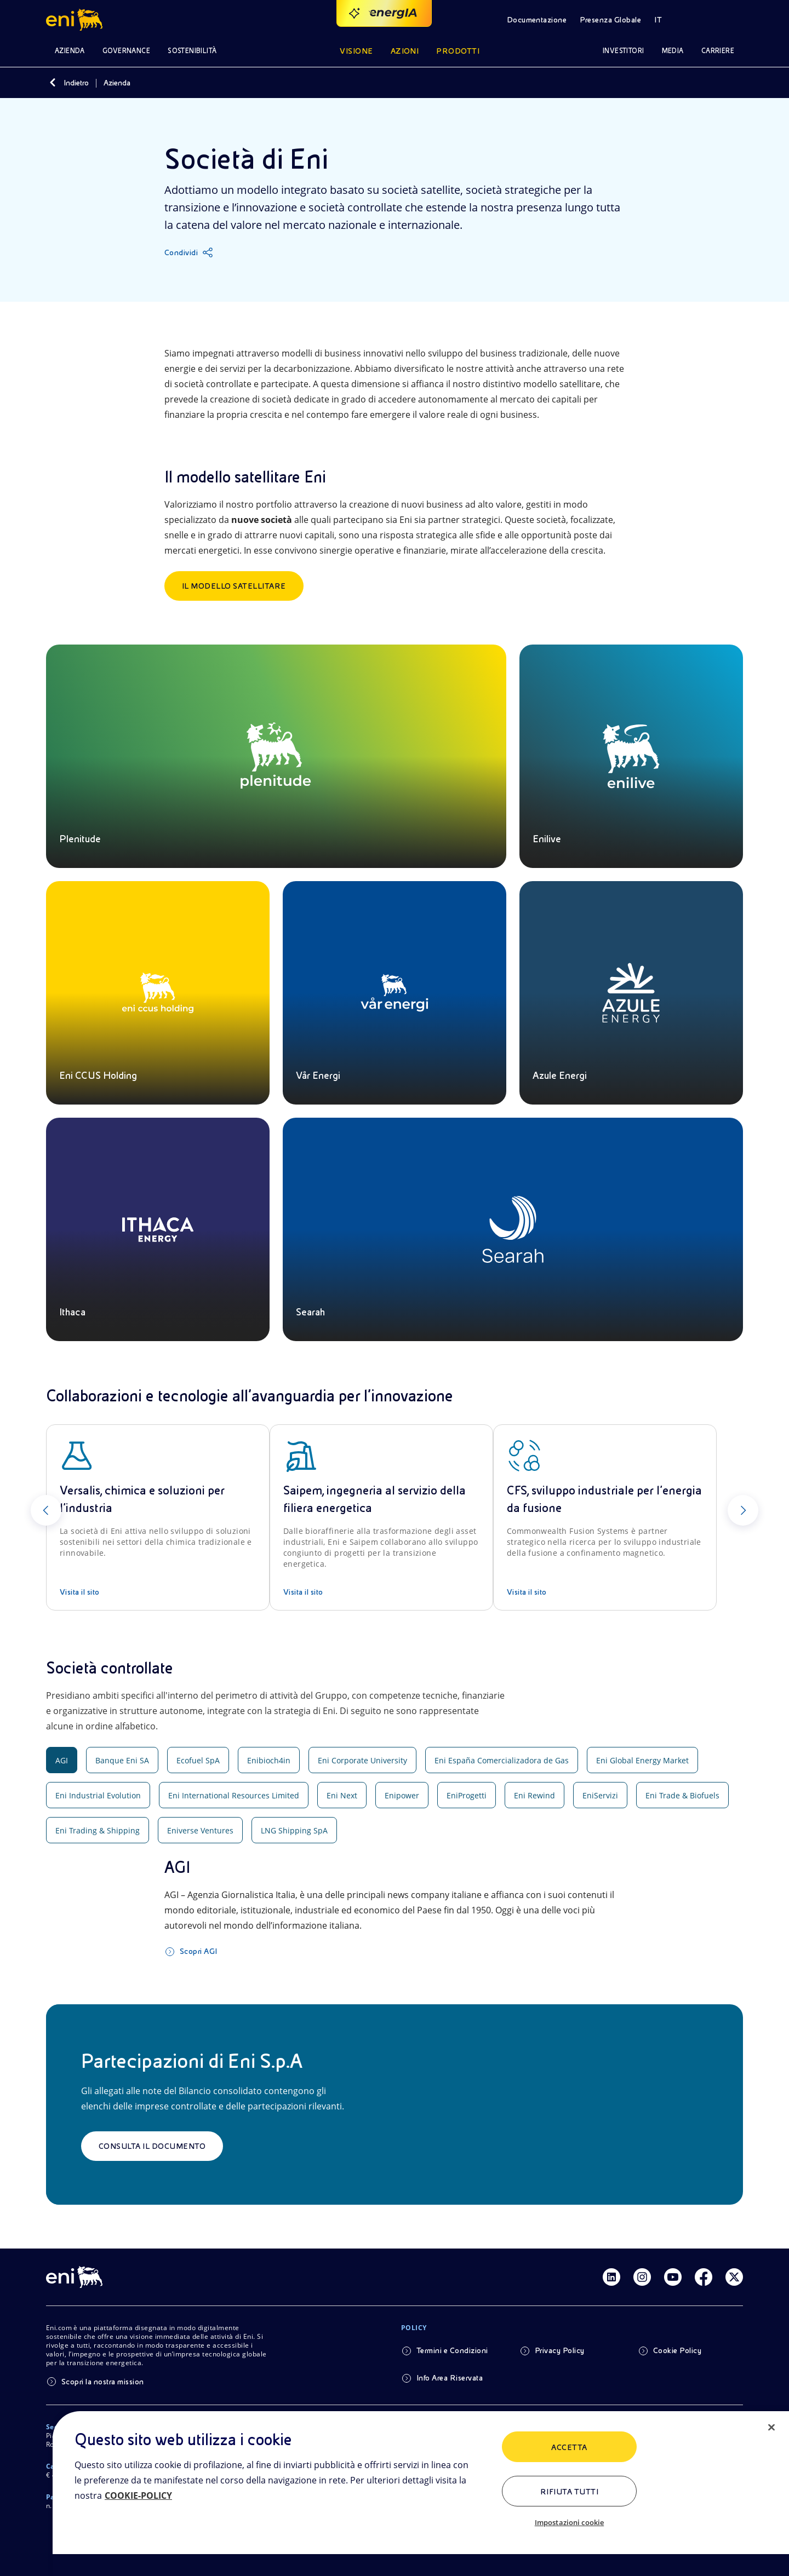  What do you see at coordinates (467, 1795) in the screenshot?
I see `EniProgetti [tab]` at bounding box center [467, 1795].